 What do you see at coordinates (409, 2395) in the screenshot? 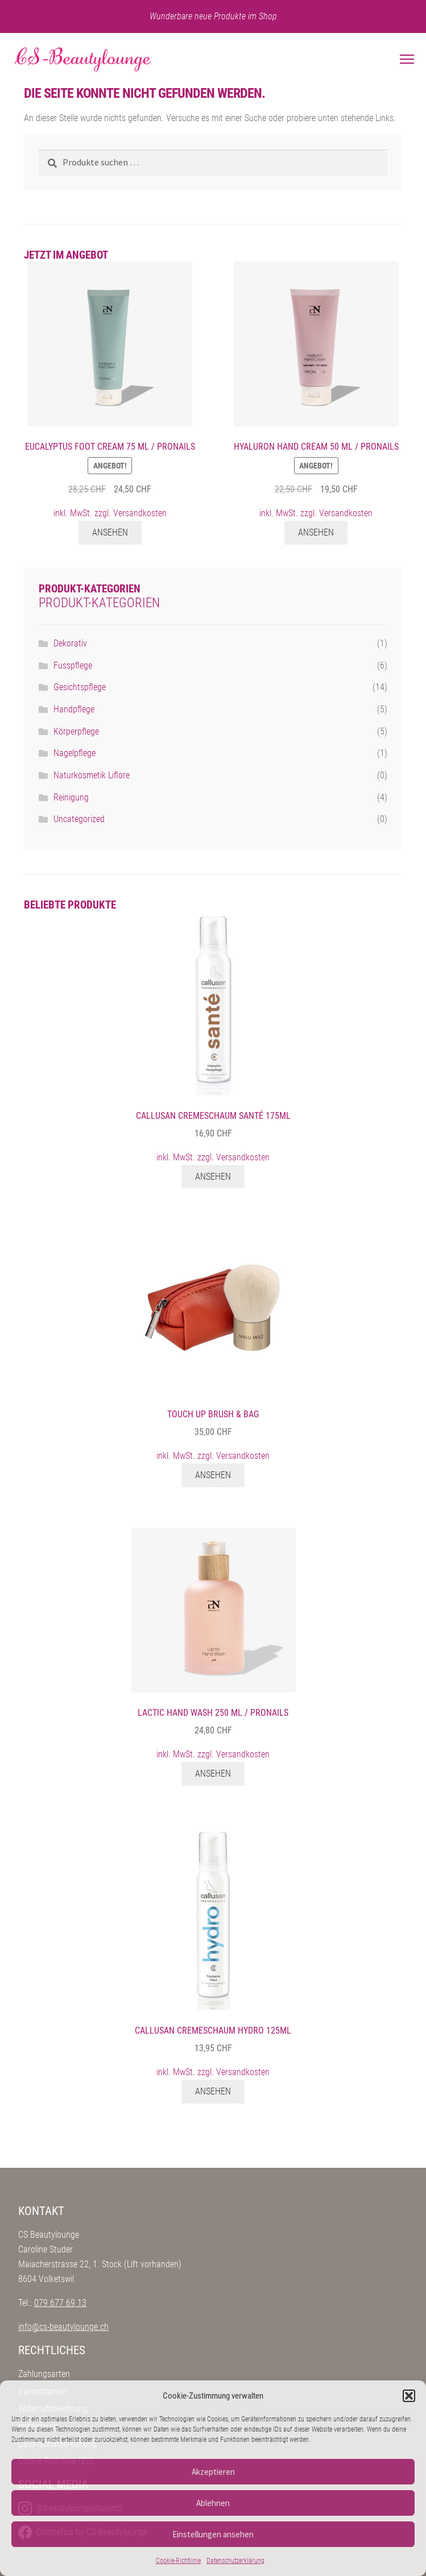
I see `[button]` at bounding box center [409, 2395].